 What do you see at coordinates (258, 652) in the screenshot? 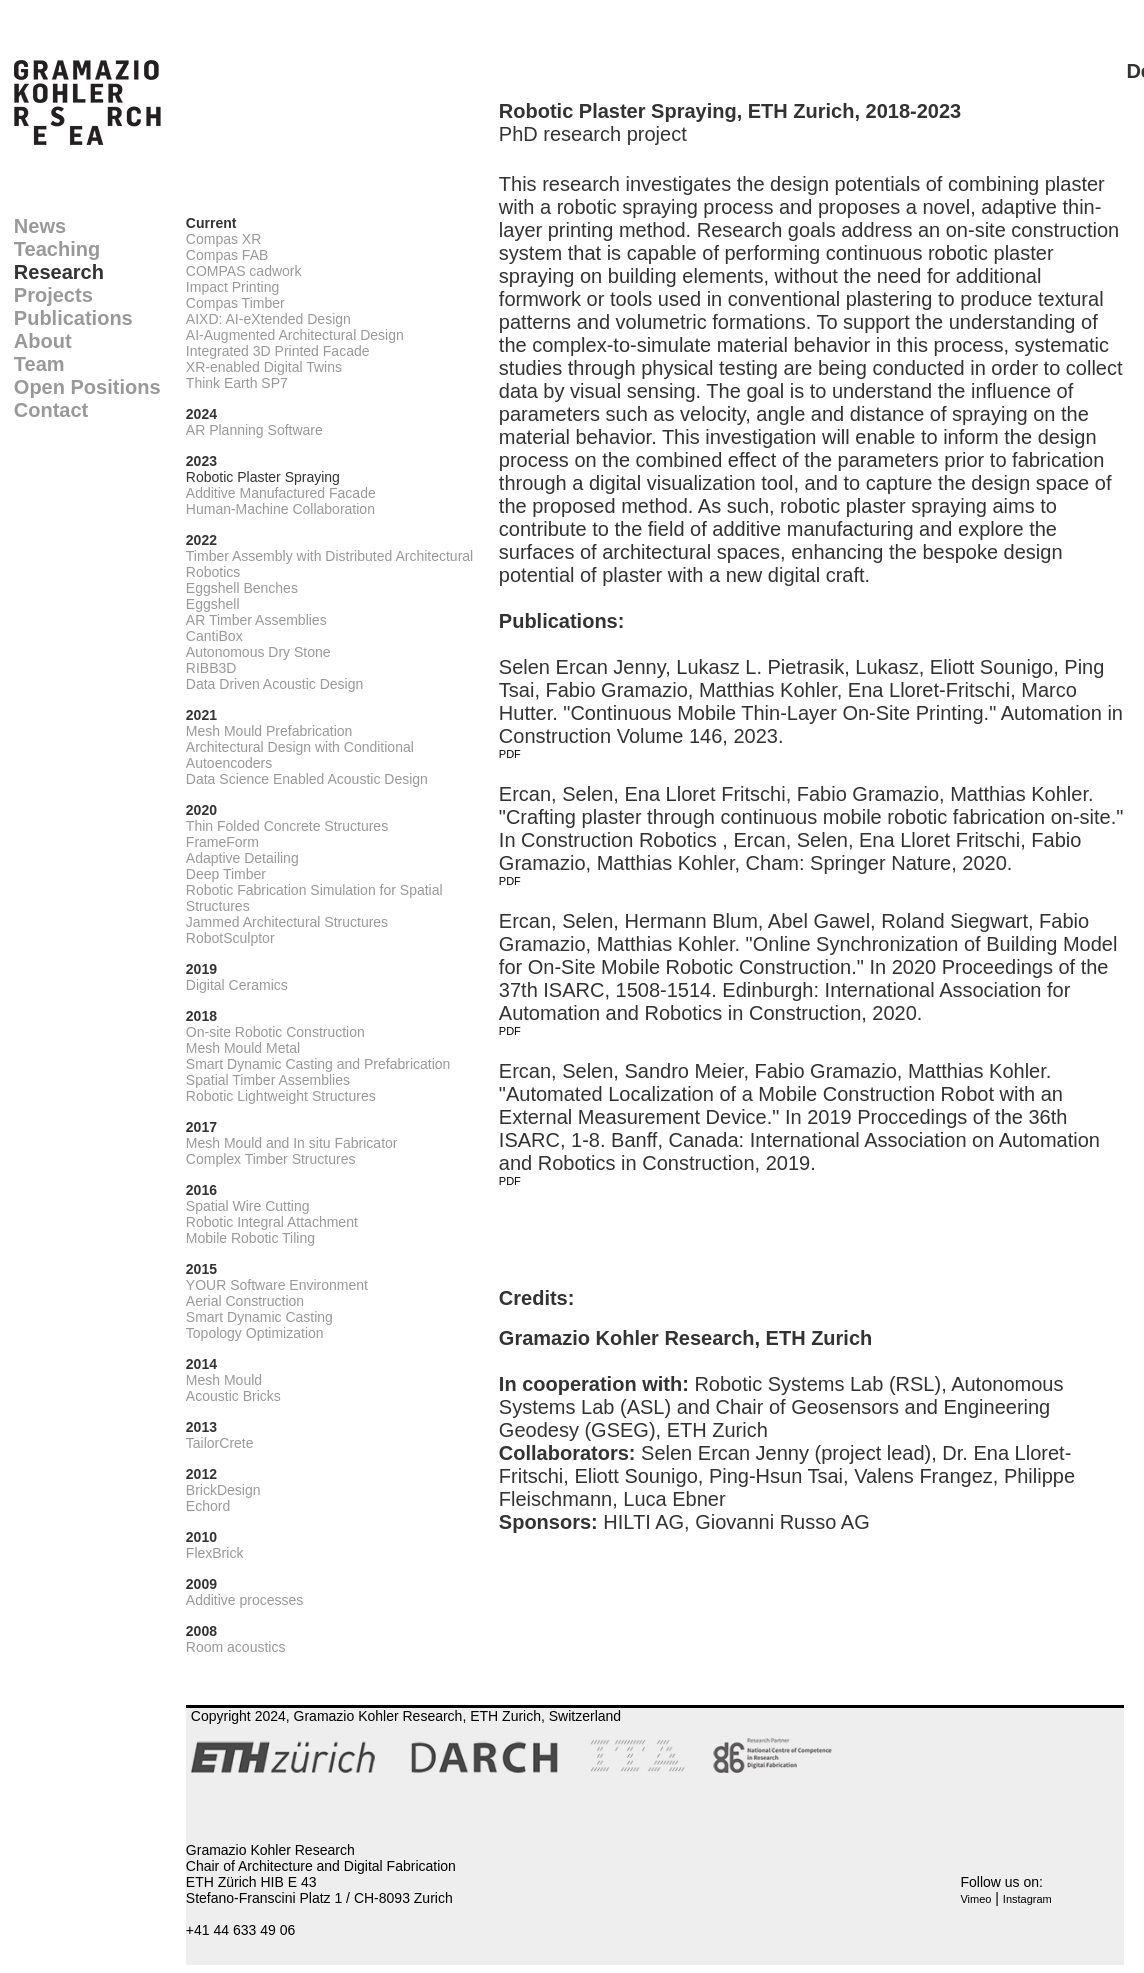
I see `Autonomous Dry Stone` at bounding box center [258, 652].